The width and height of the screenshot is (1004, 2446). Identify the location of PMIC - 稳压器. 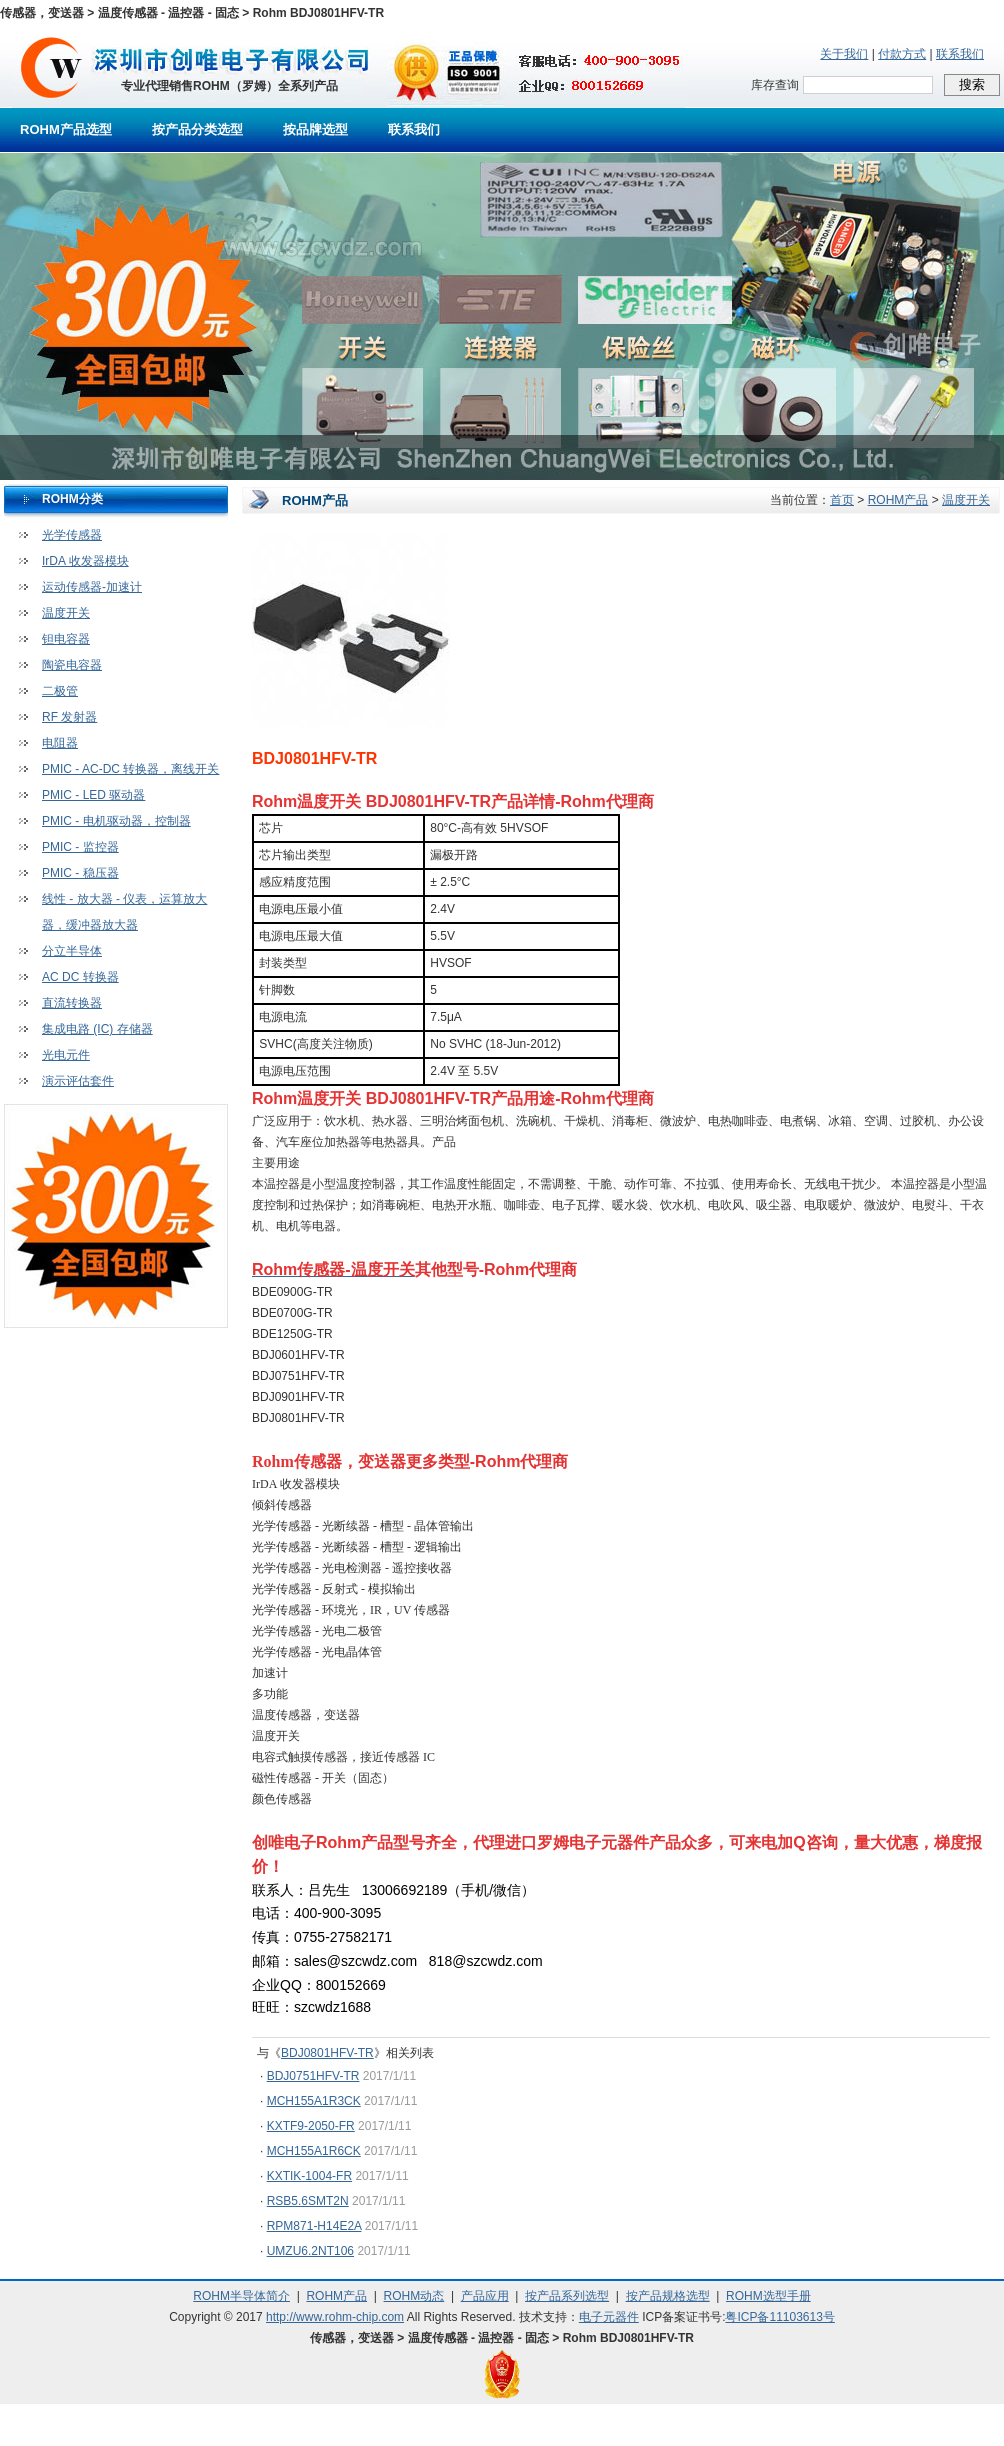
(80, 873).